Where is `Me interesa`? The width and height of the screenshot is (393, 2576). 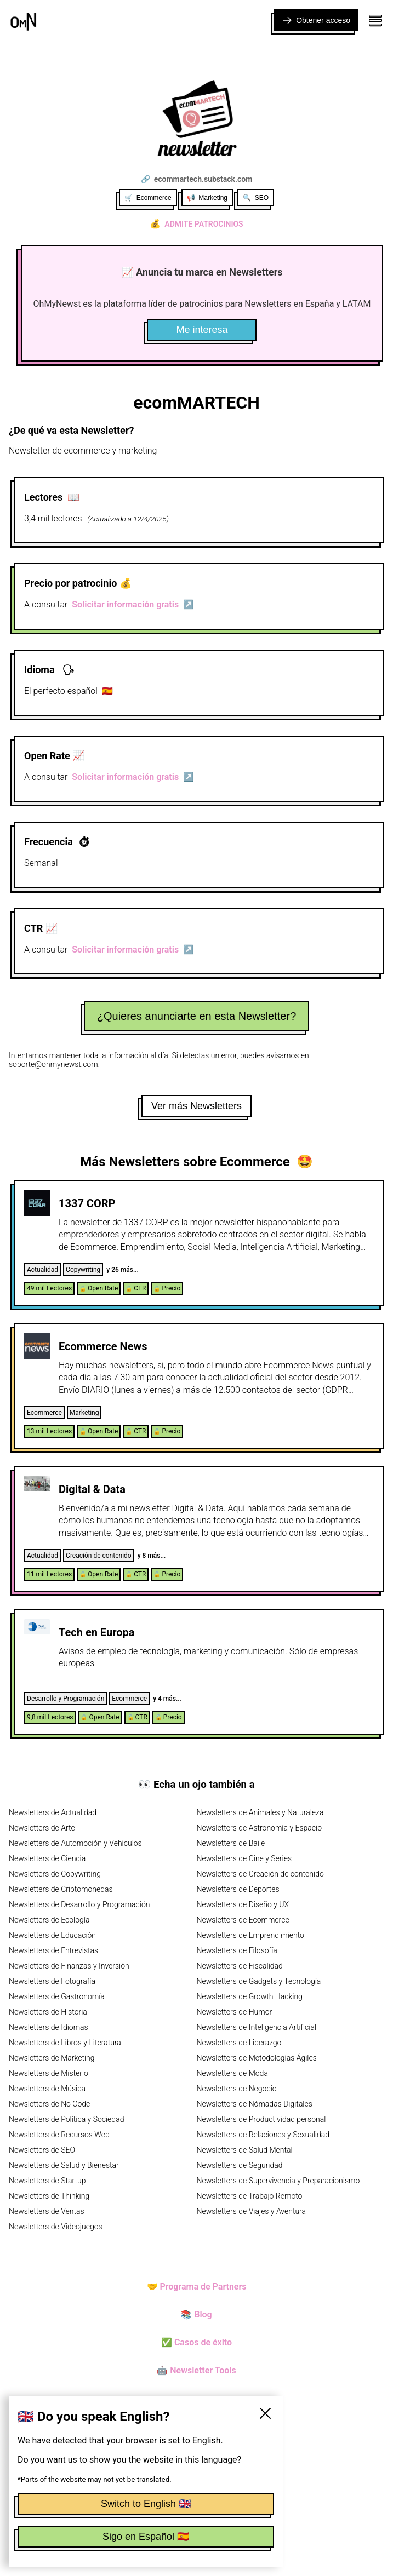 Me interesa is located at coordinates (201, 329).